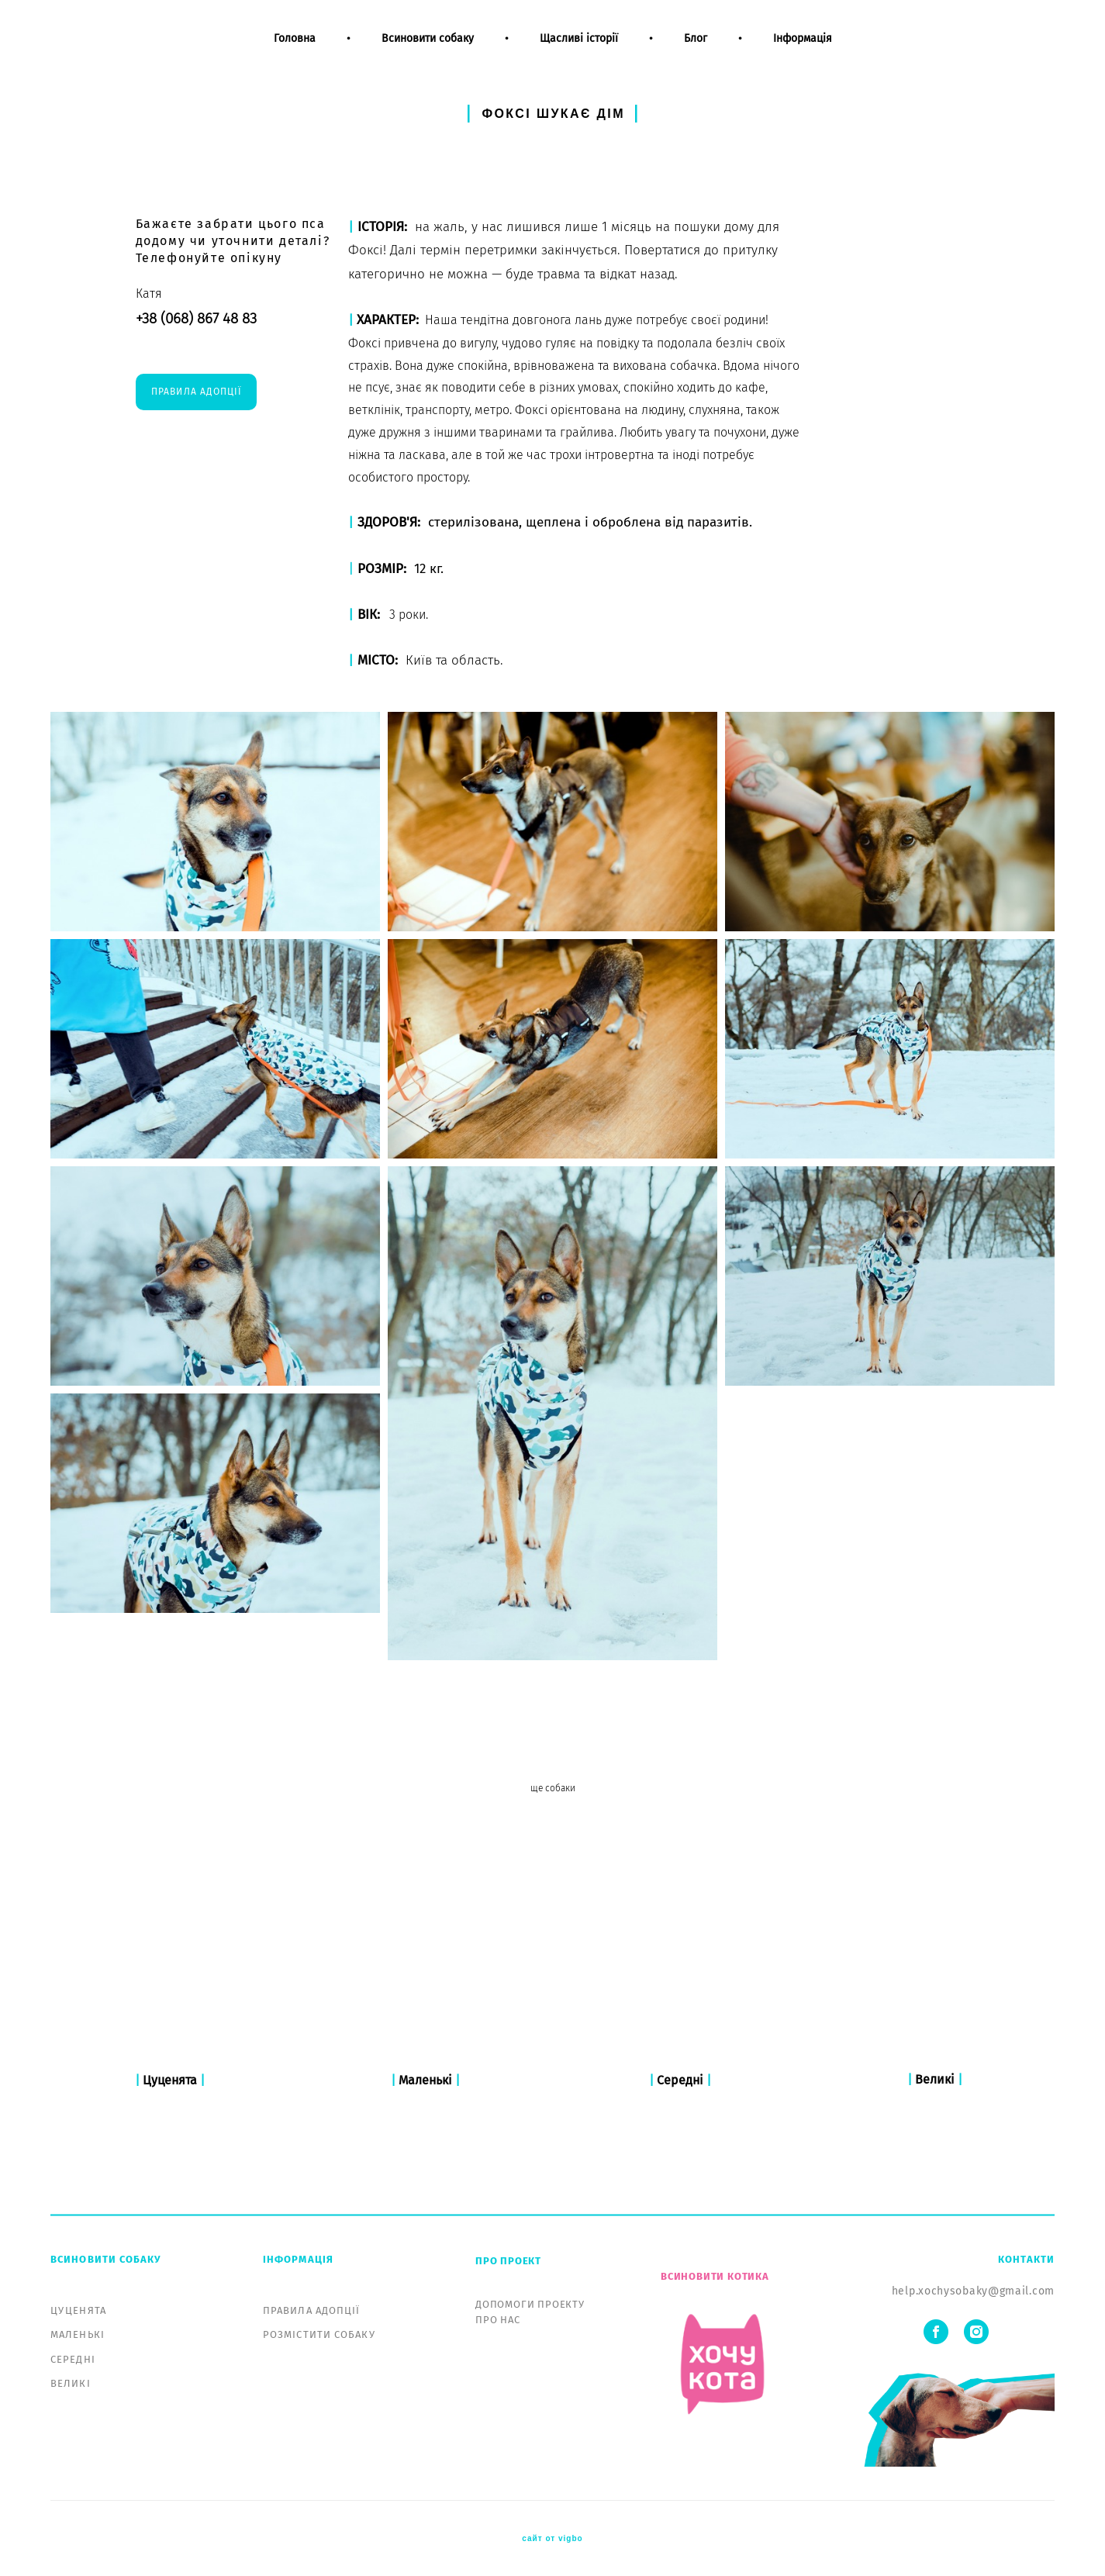 The image size is (1105, 2576). Describe the element at coordinates (802, 53) in the screenshot. I see `Інформація` at that location.